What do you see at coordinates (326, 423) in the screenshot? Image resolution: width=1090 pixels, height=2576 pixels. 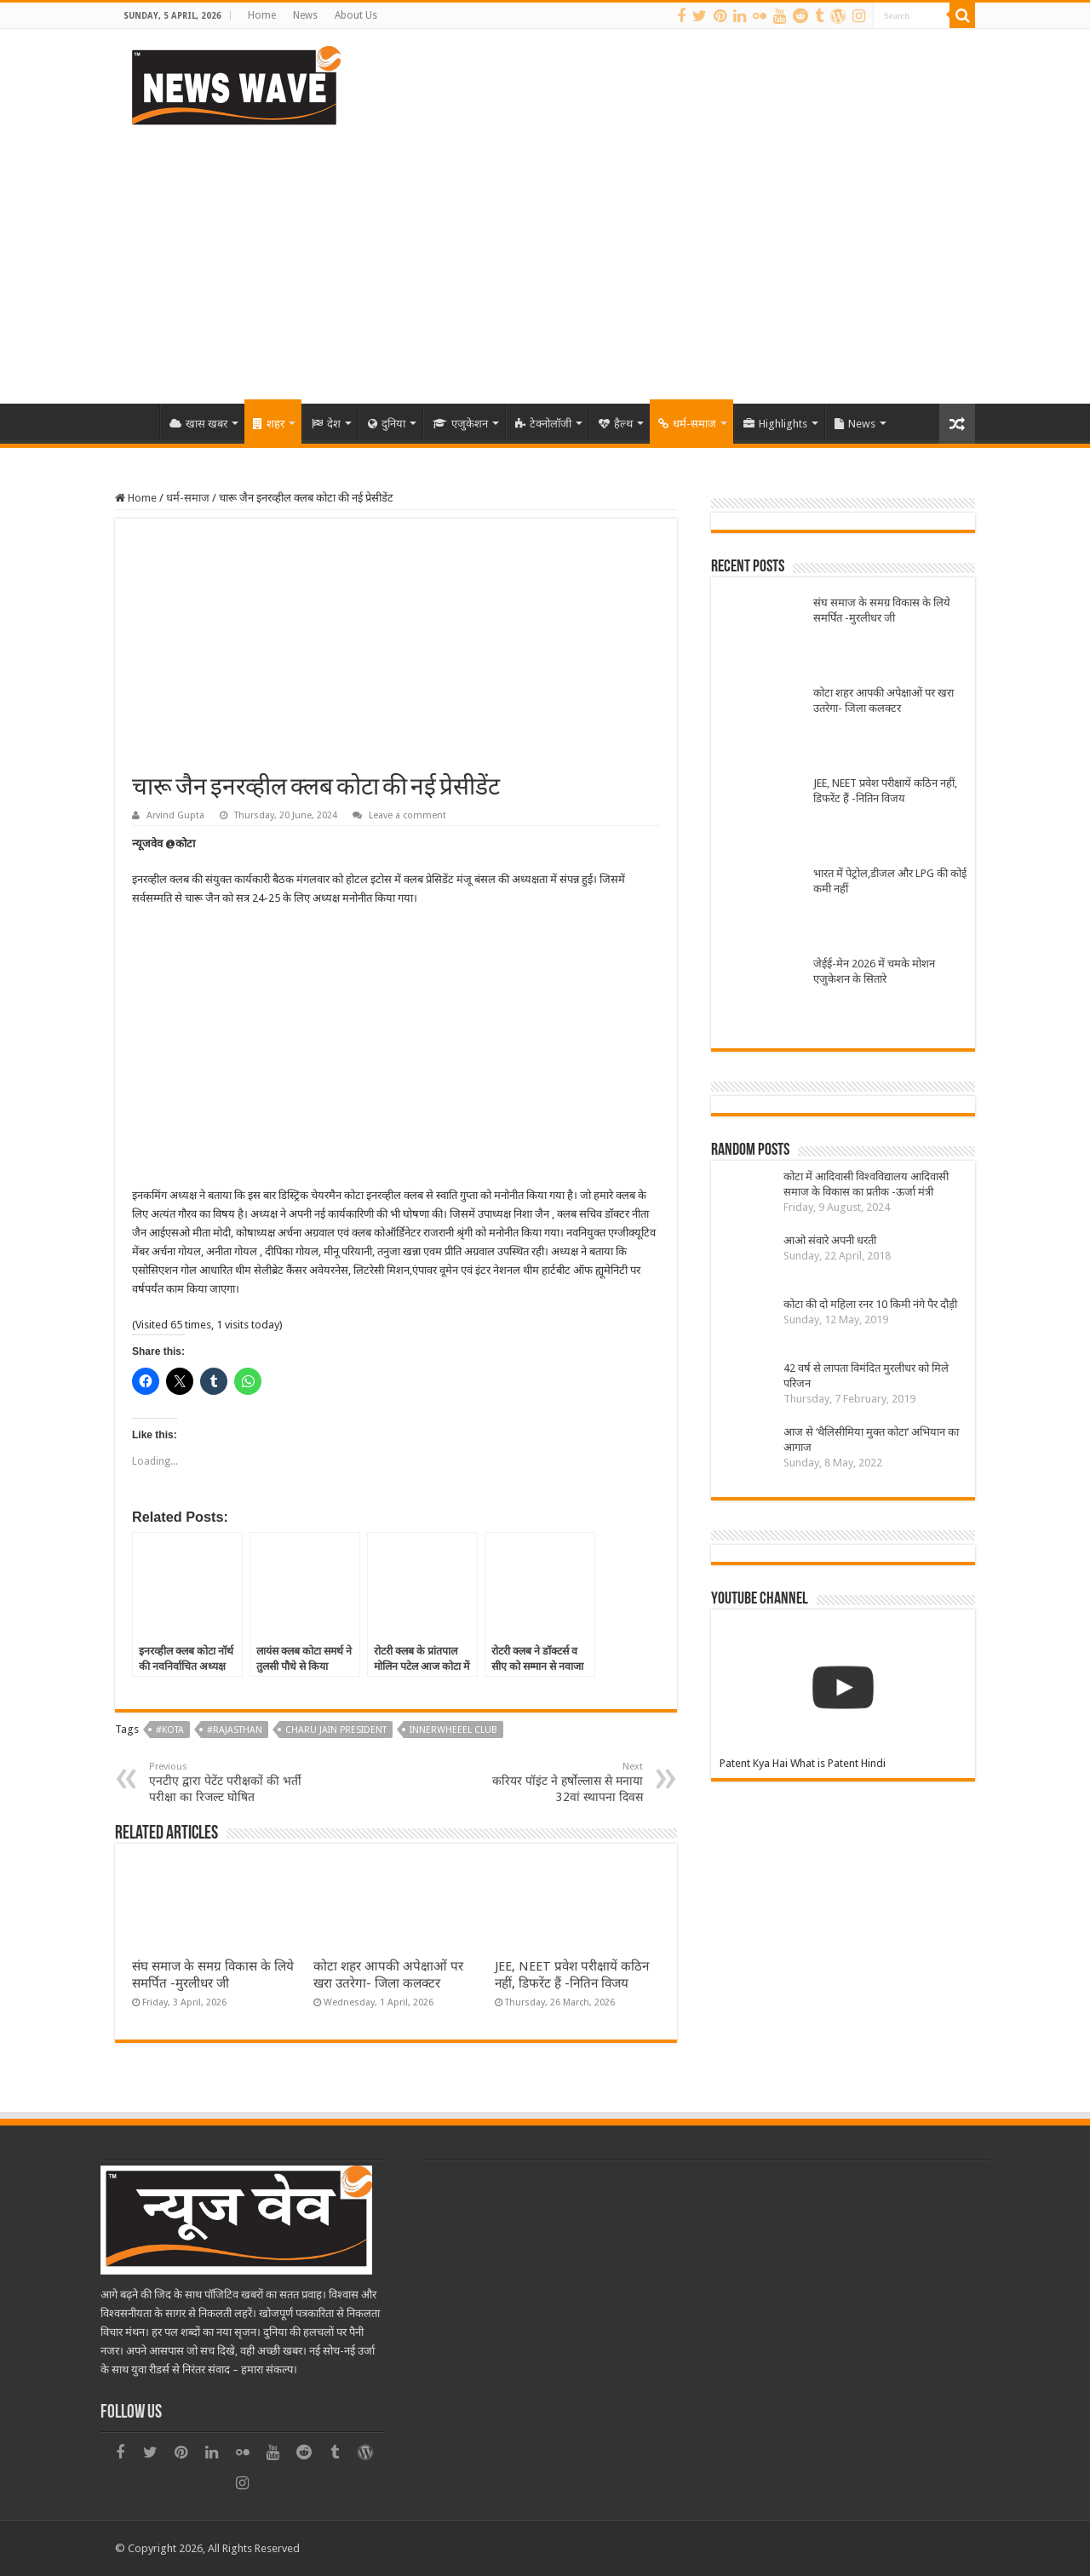 I see `देश` at bounding box center [326, 423].